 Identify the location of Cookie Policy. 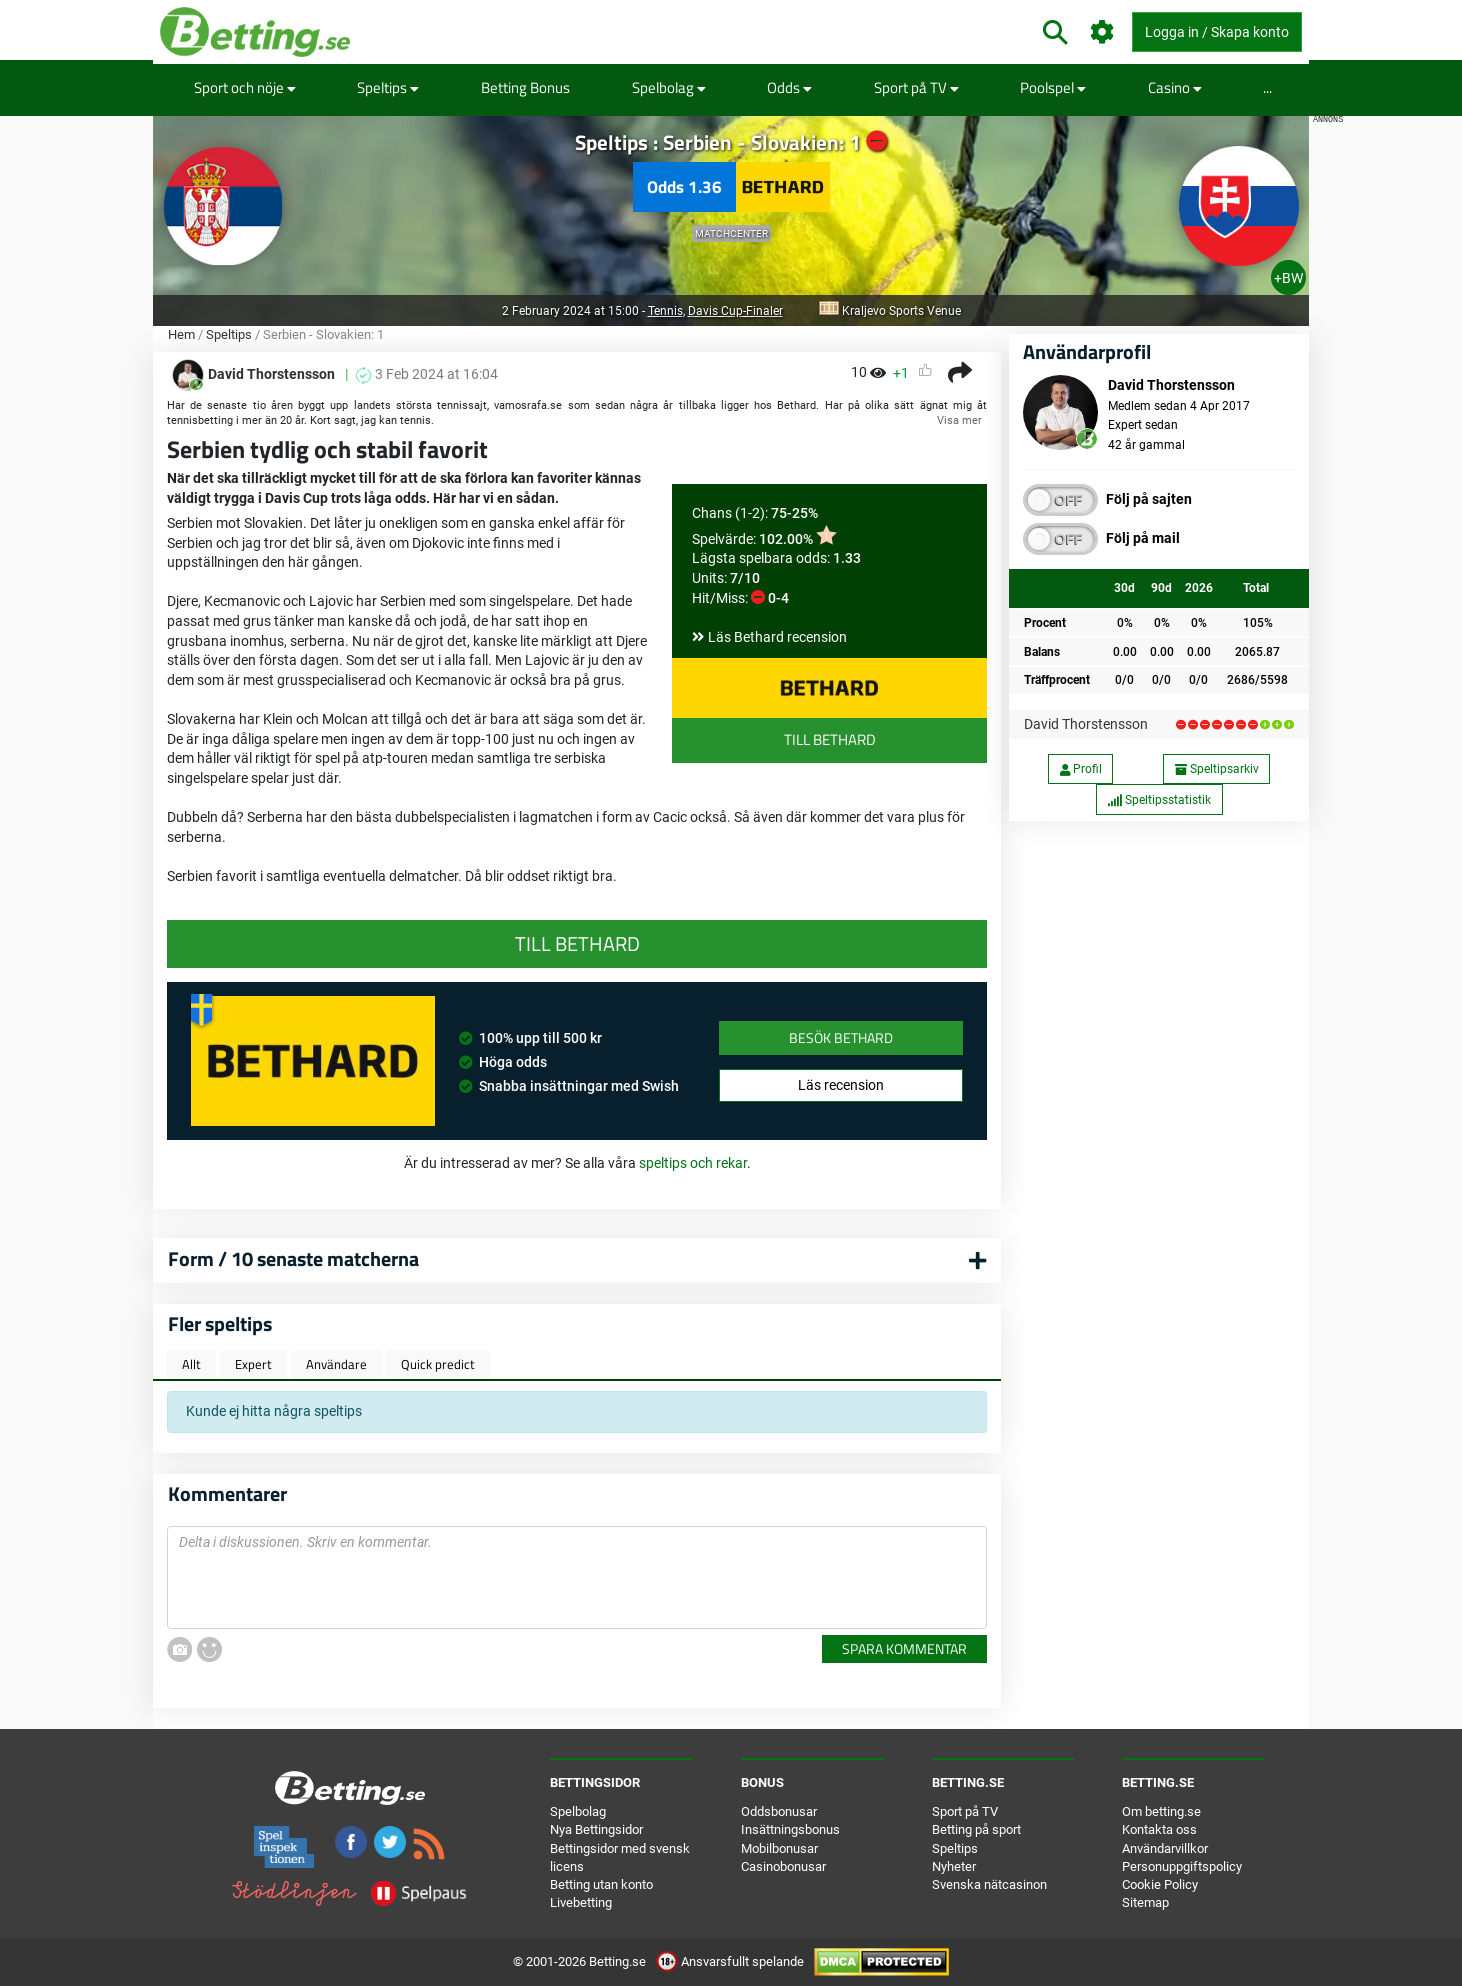
(1160, 1884).